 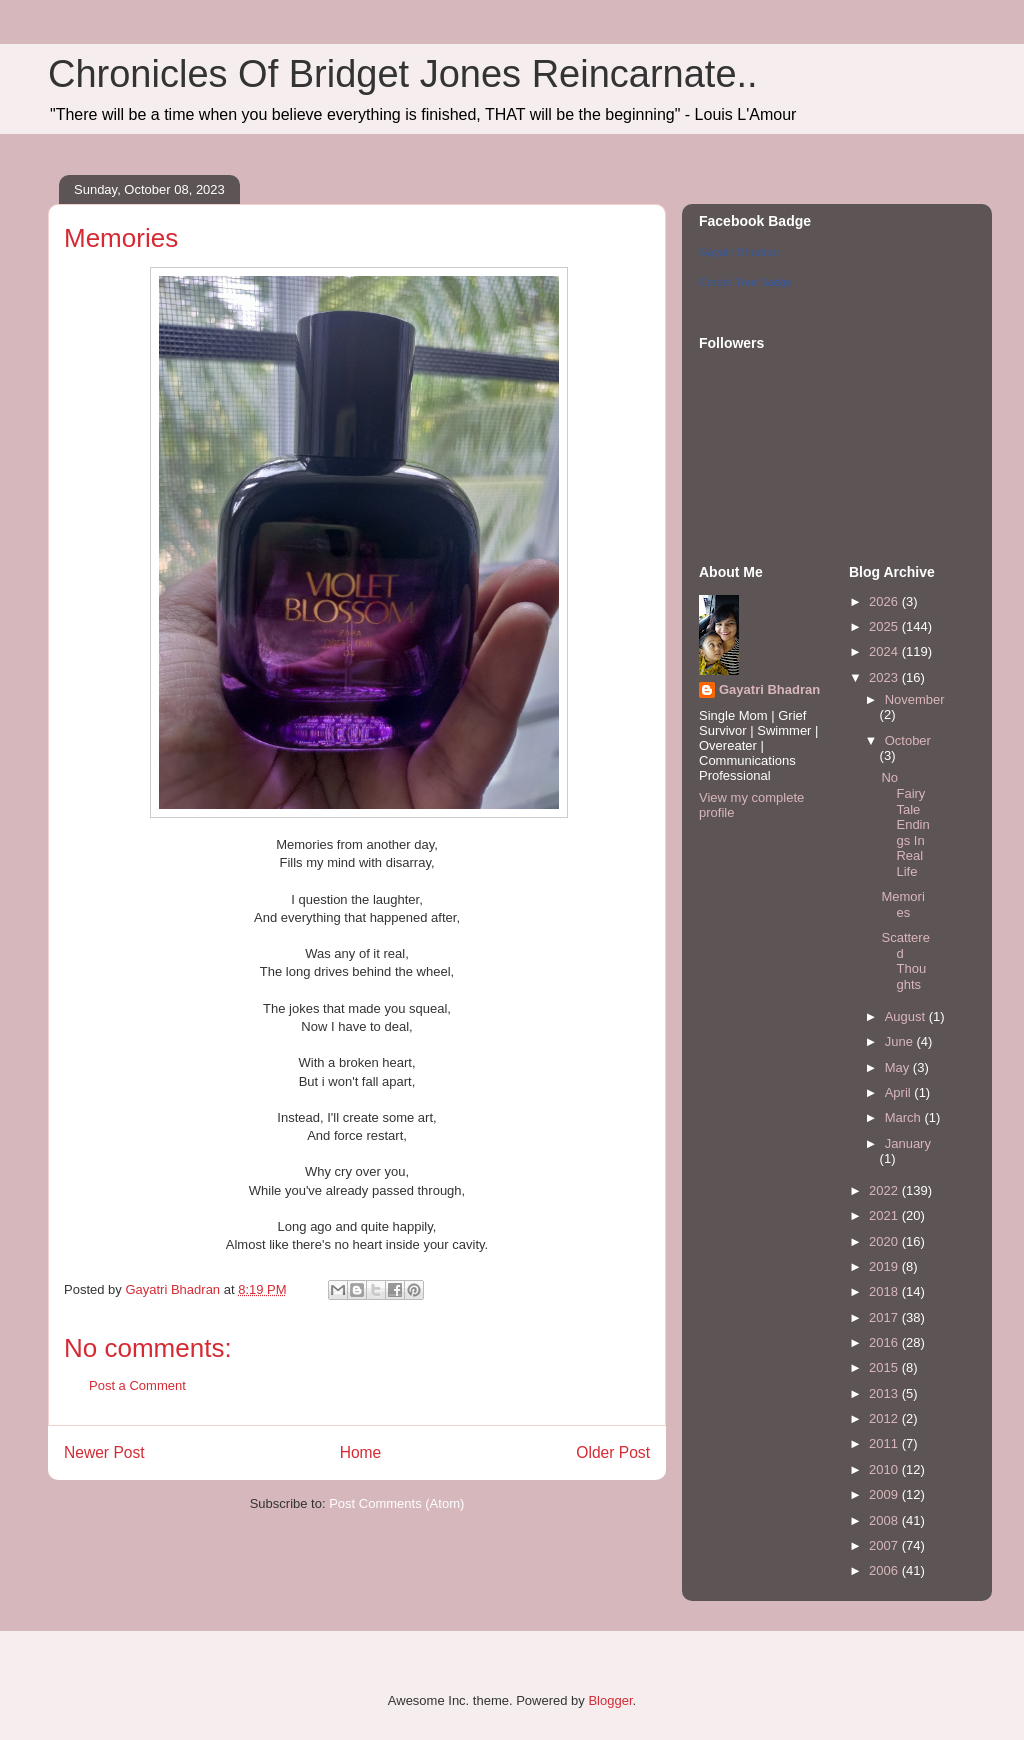 What do you see at coordinates (613, 1452) in the screenshot?
I see `Older Post` at bounding box center [613, 1452].